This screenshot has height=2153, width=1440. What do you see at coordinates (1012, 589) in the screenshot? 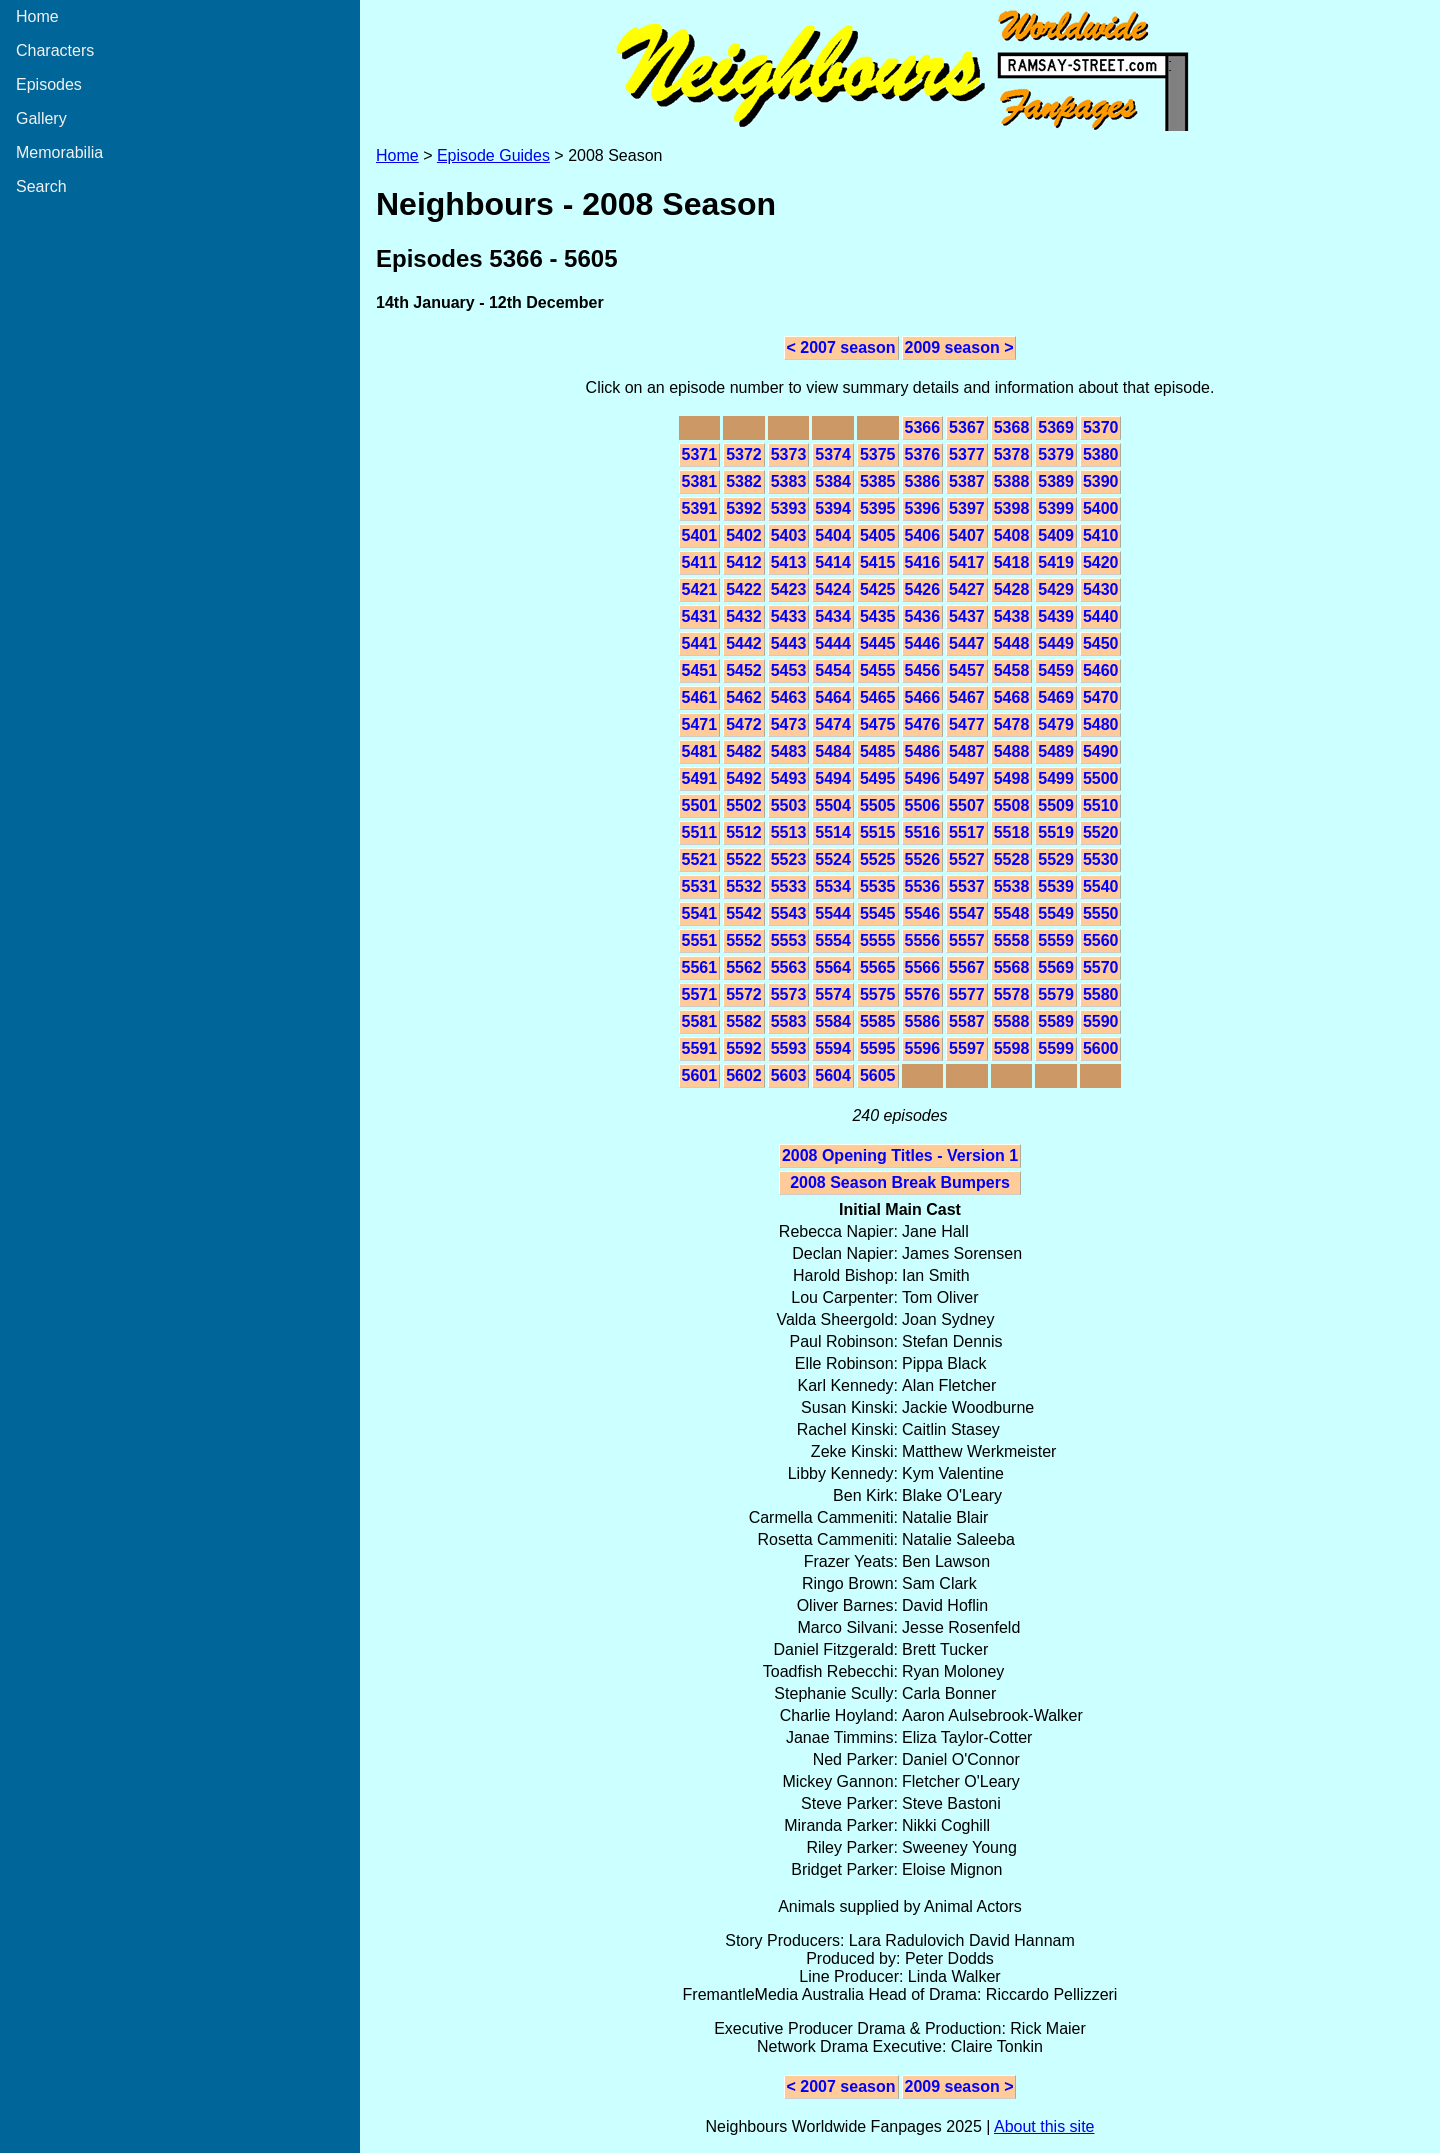
I see `5428` at bounding box center [1012, 589].